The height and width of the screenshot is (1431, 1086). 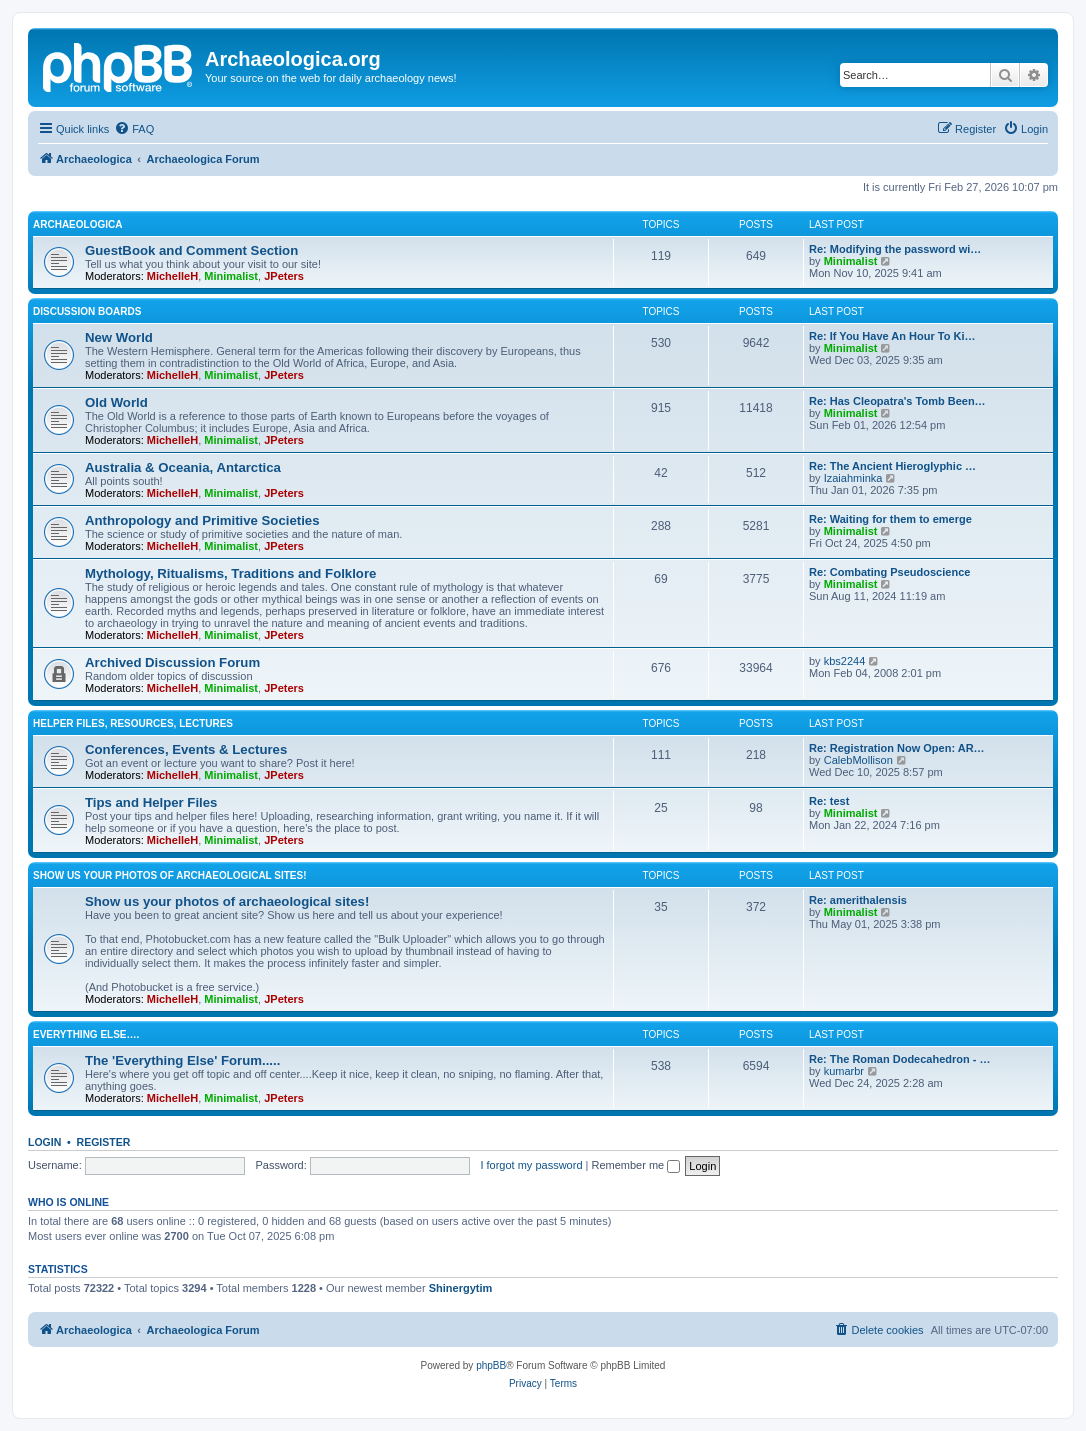 I want to click on Helper Files, Resources, Lectures, so click(x=133, y=723).